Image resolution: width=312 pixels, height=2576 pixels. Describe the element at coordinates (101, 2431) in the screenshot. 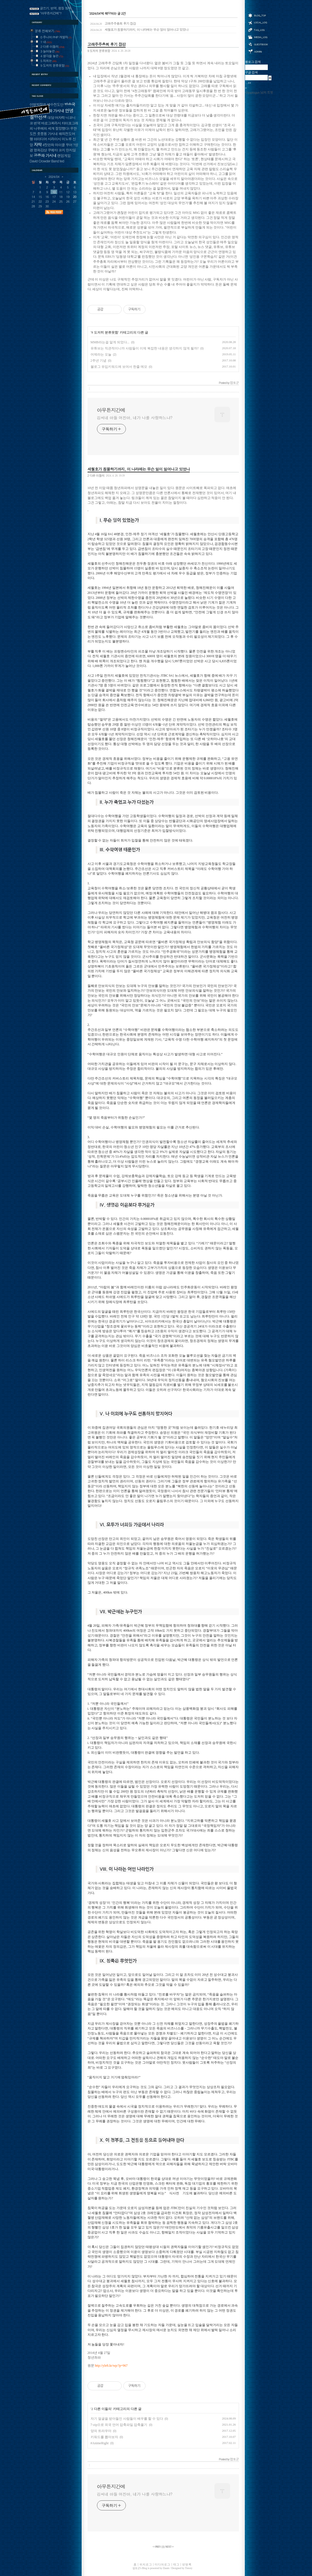

I see `양의 트라우마` at that location.